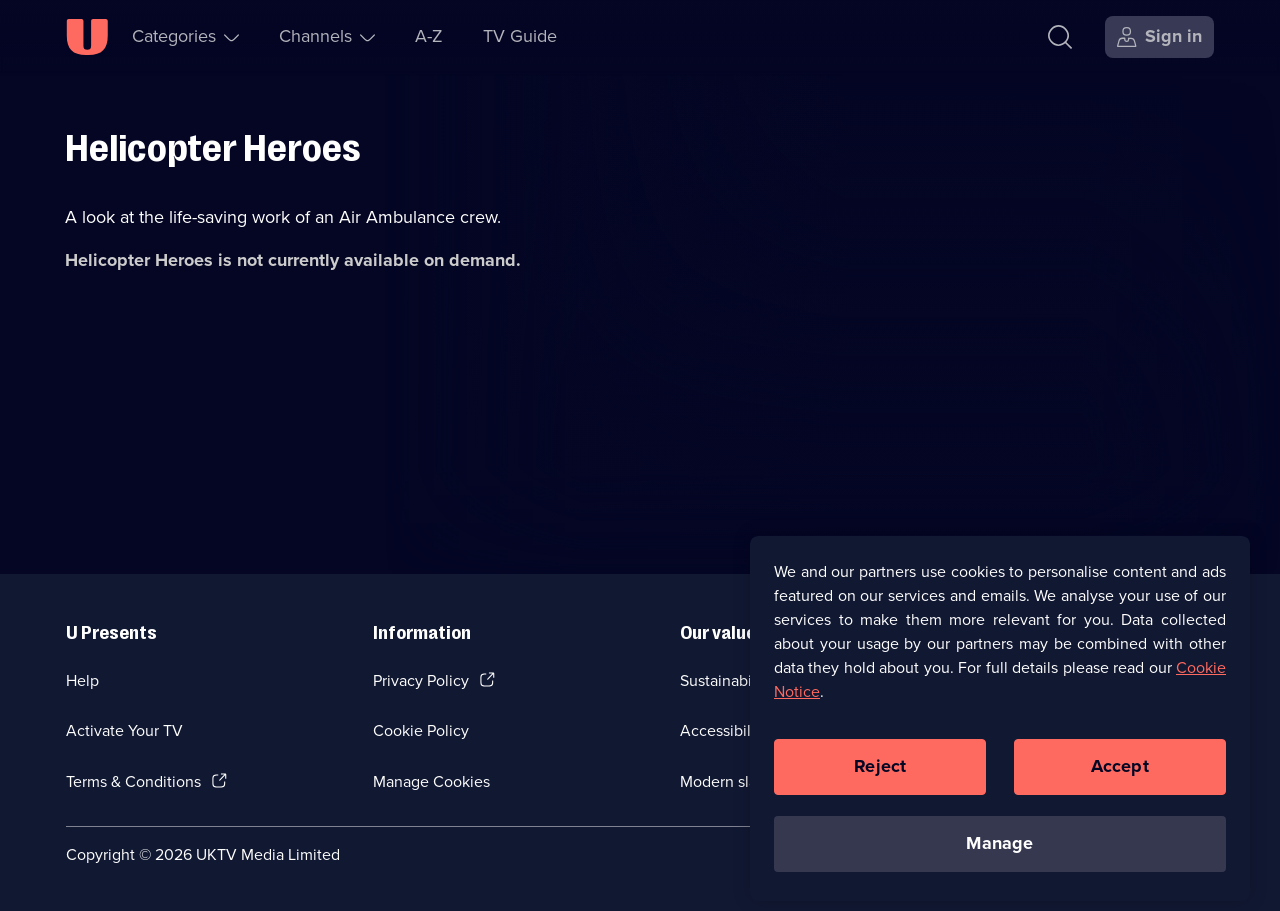 This screenshot has width=1280, height=911. Describe the element at coordinates (431, 781) in the screenshot. I see `Manage Cookies` at that location.